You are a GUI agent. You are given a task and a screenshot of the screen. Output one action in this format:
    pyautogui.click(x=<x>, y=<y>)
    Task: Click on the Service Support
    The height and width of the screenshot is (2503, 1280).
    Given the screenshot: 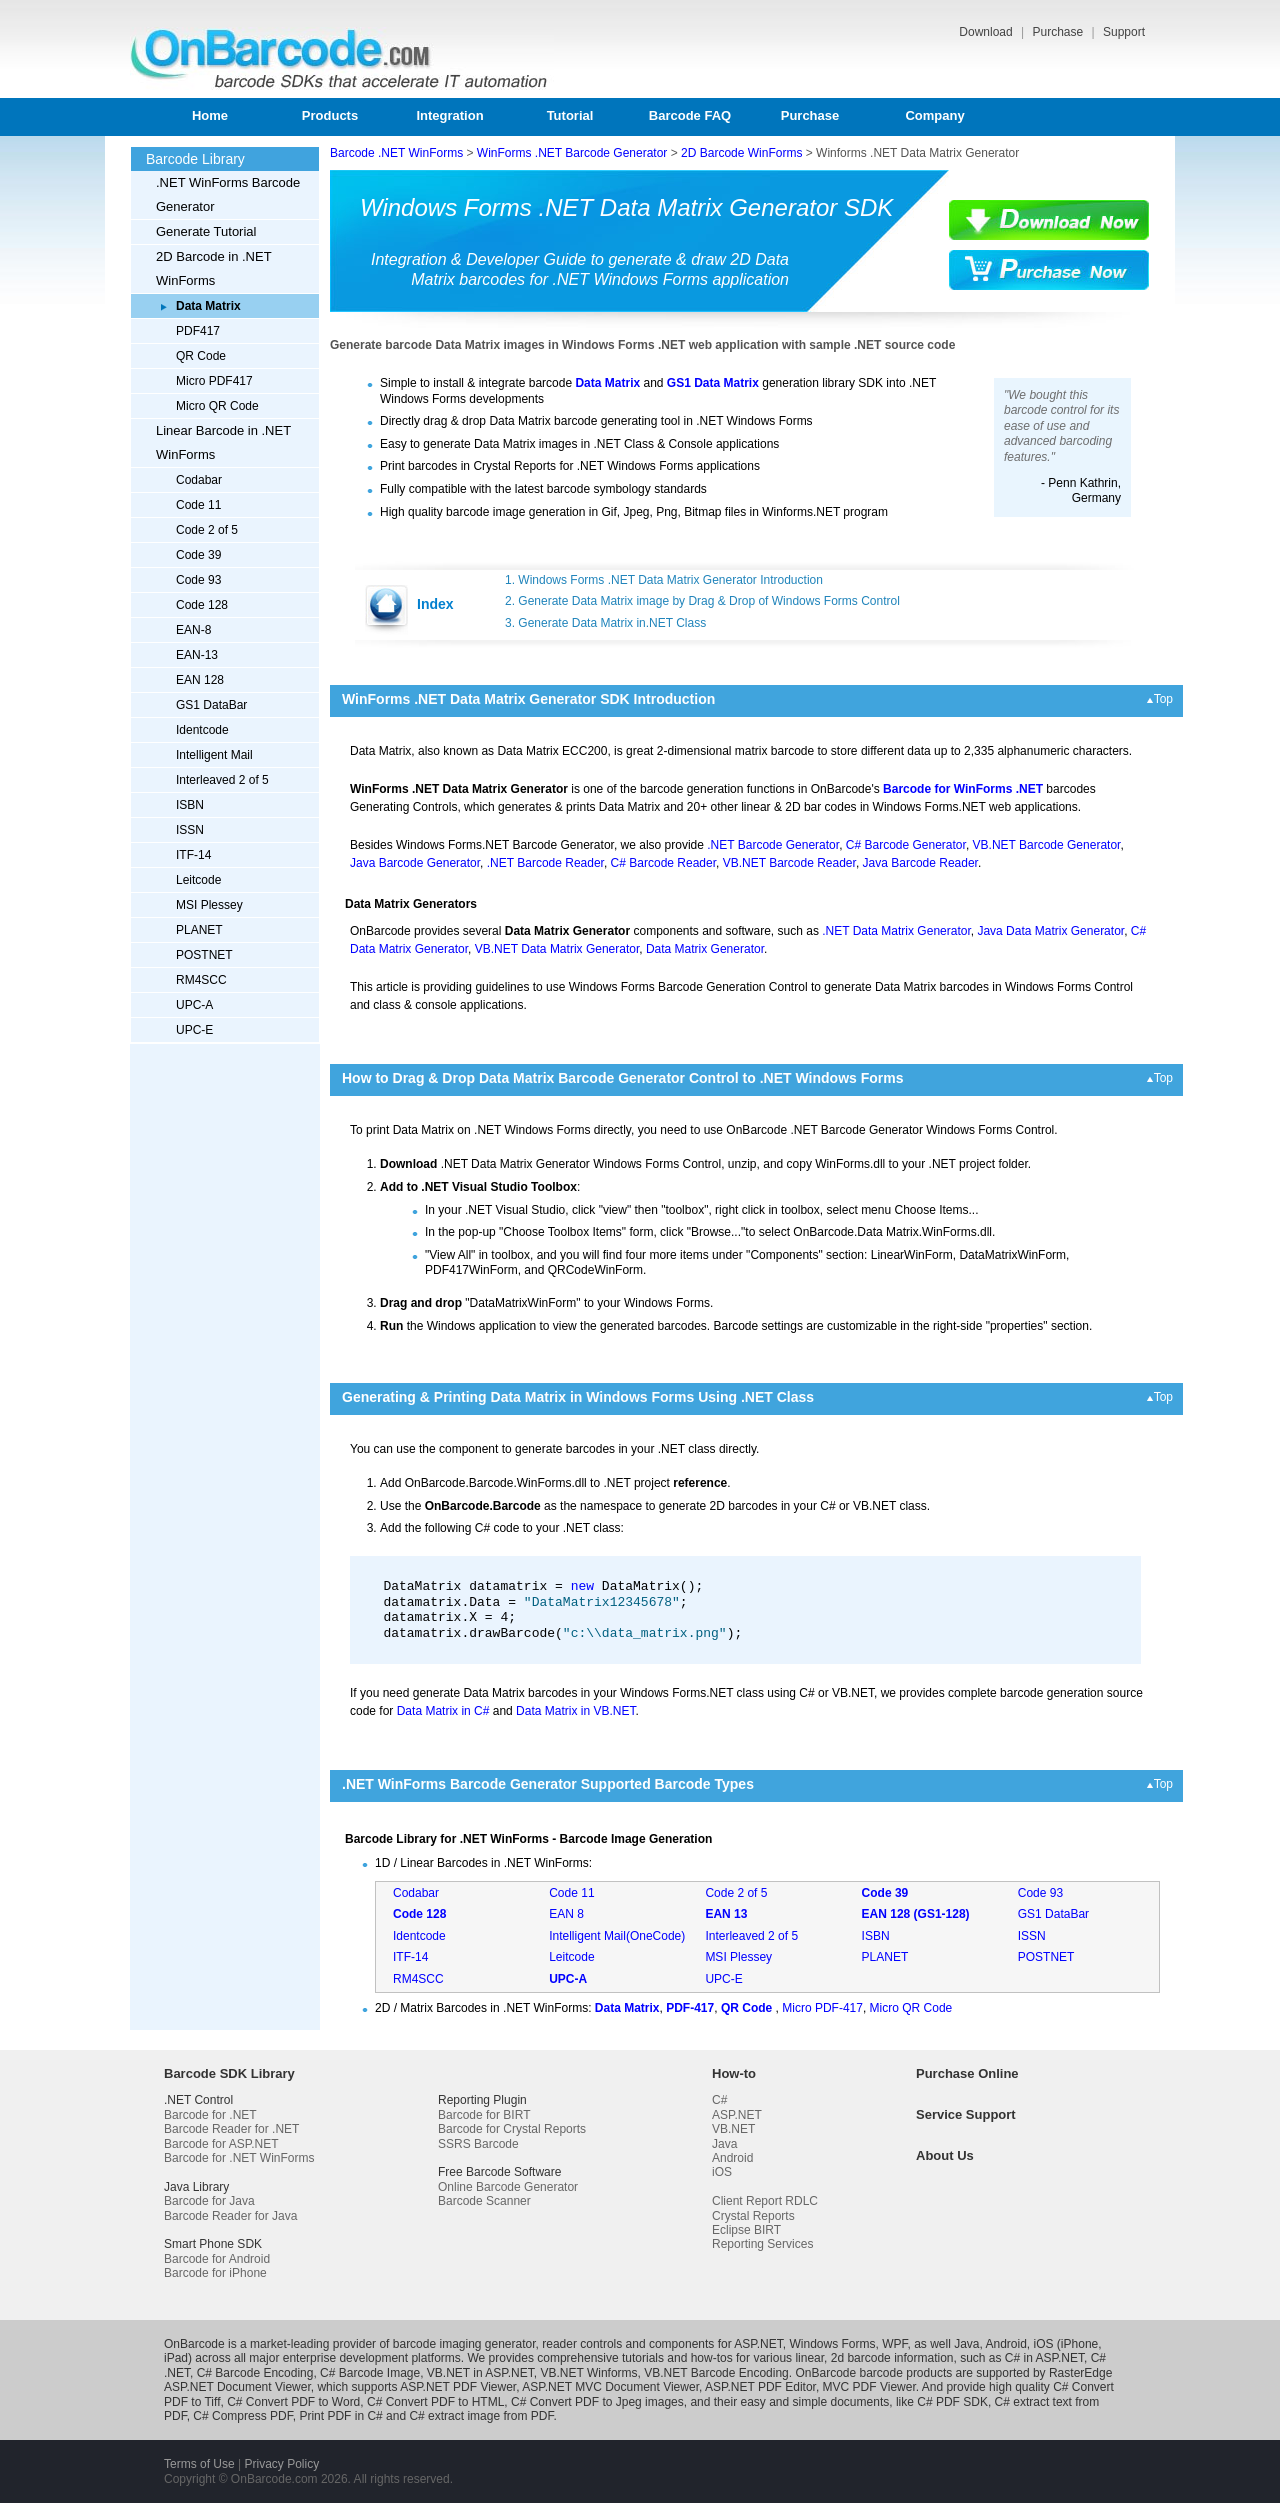 What is the action you would take?
    pyautogui.click(x=966, y=2114)
    